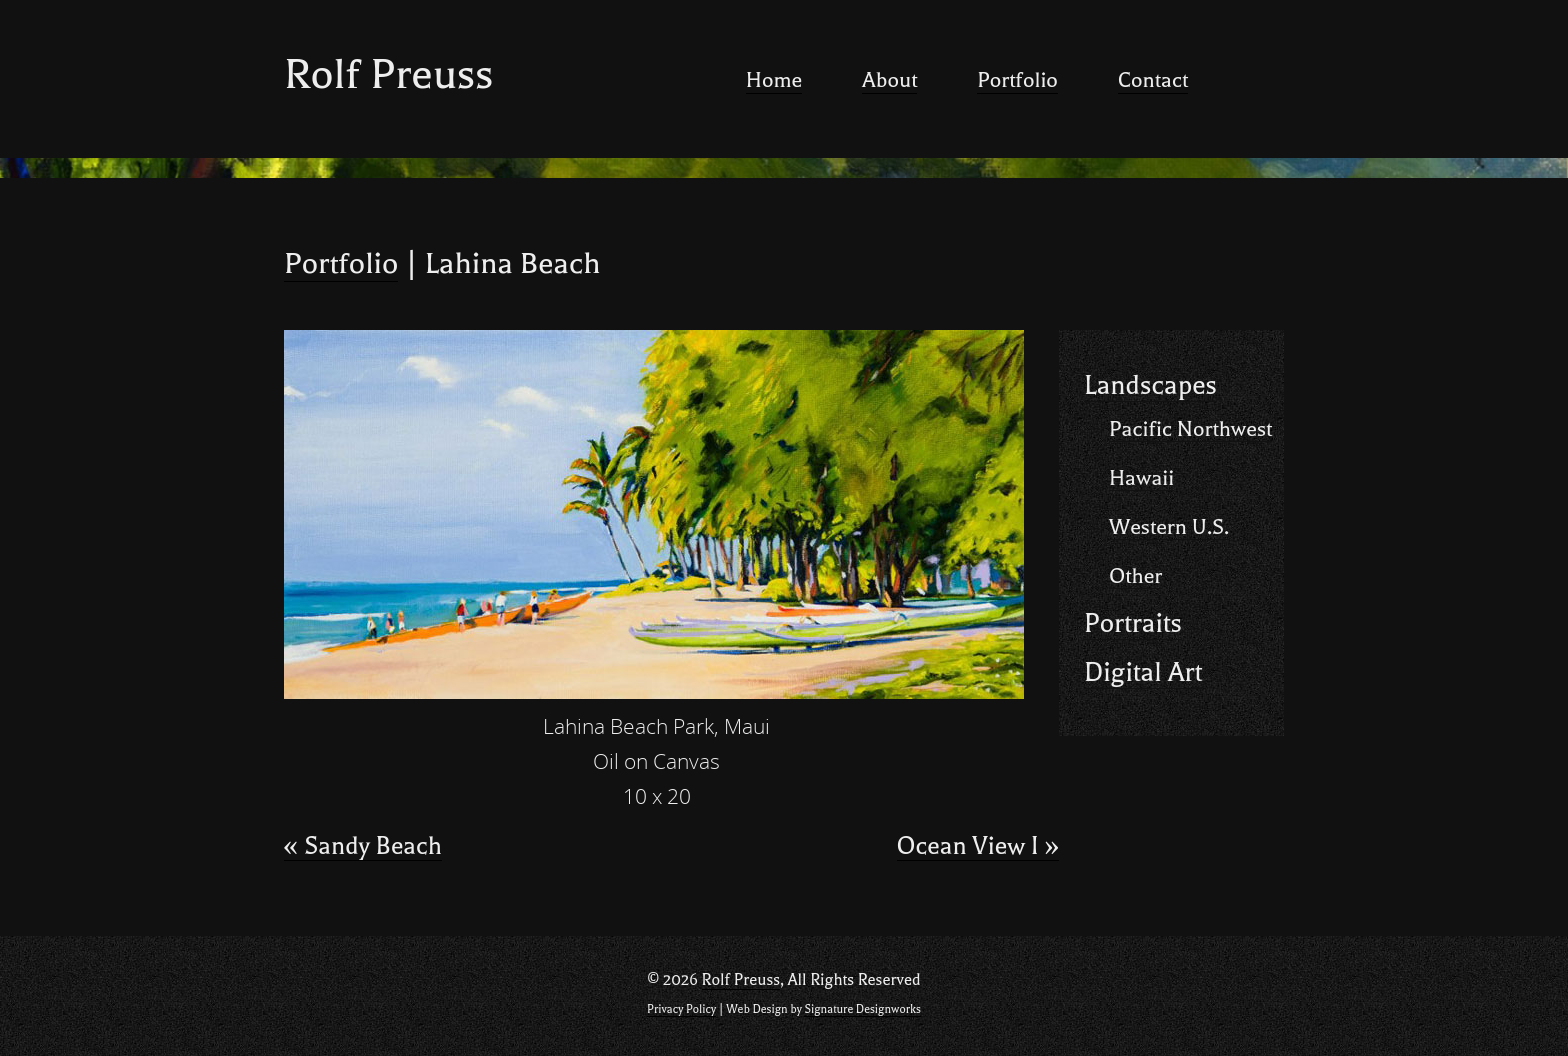 Image resolution: width=1568 pixels, height=1056 pixels. What do you see at coordinates (1190, 429) in the screenshot?
I see `Pacific Northwest` at bounding box center [1190, 429].